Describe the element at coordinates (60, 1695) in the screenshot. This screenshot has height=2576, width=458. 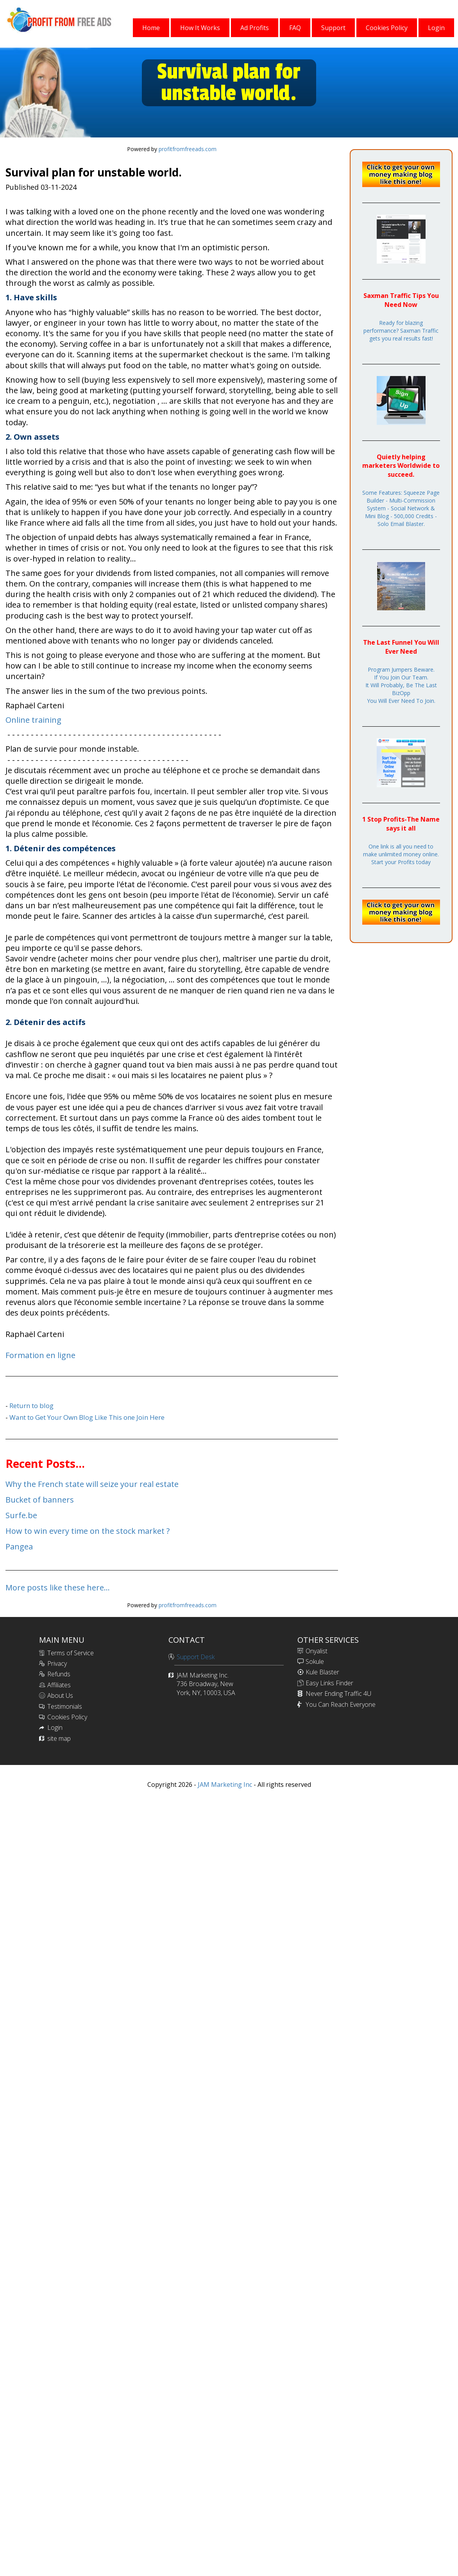
I see `About Us` at that location.